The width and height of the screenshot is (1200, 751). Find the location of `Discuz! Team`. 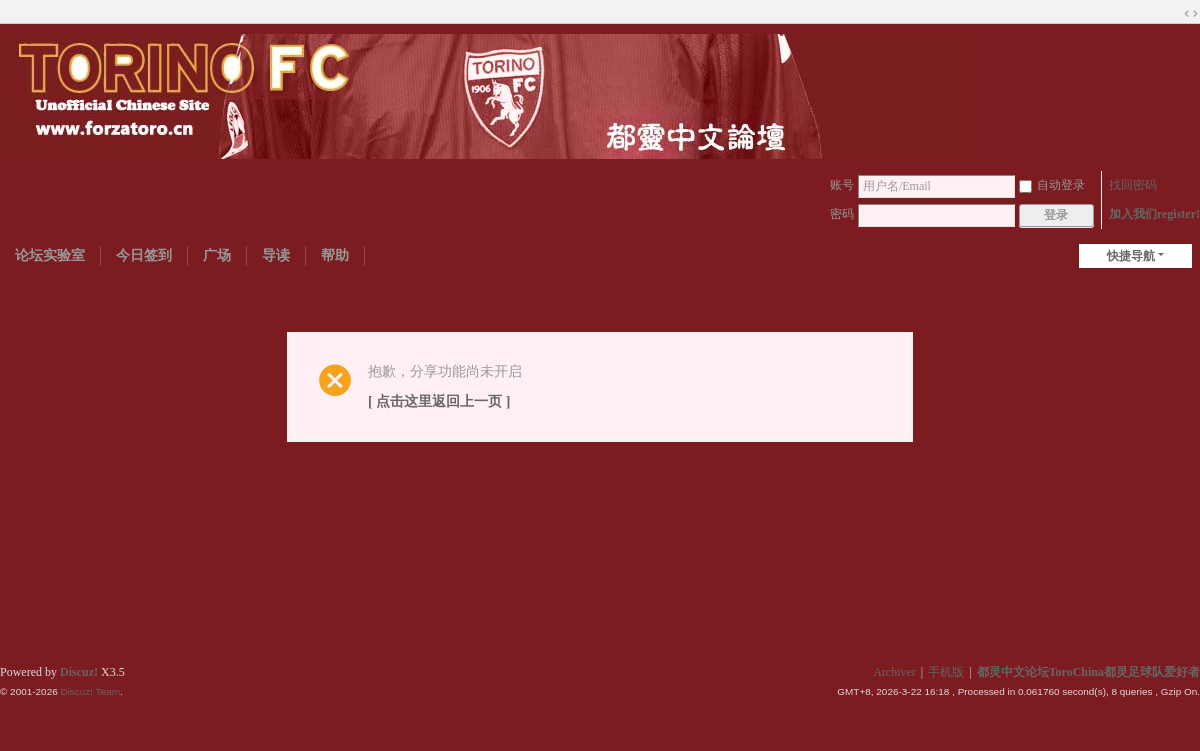

Discuz! Team is located at coordinates (90, 691).